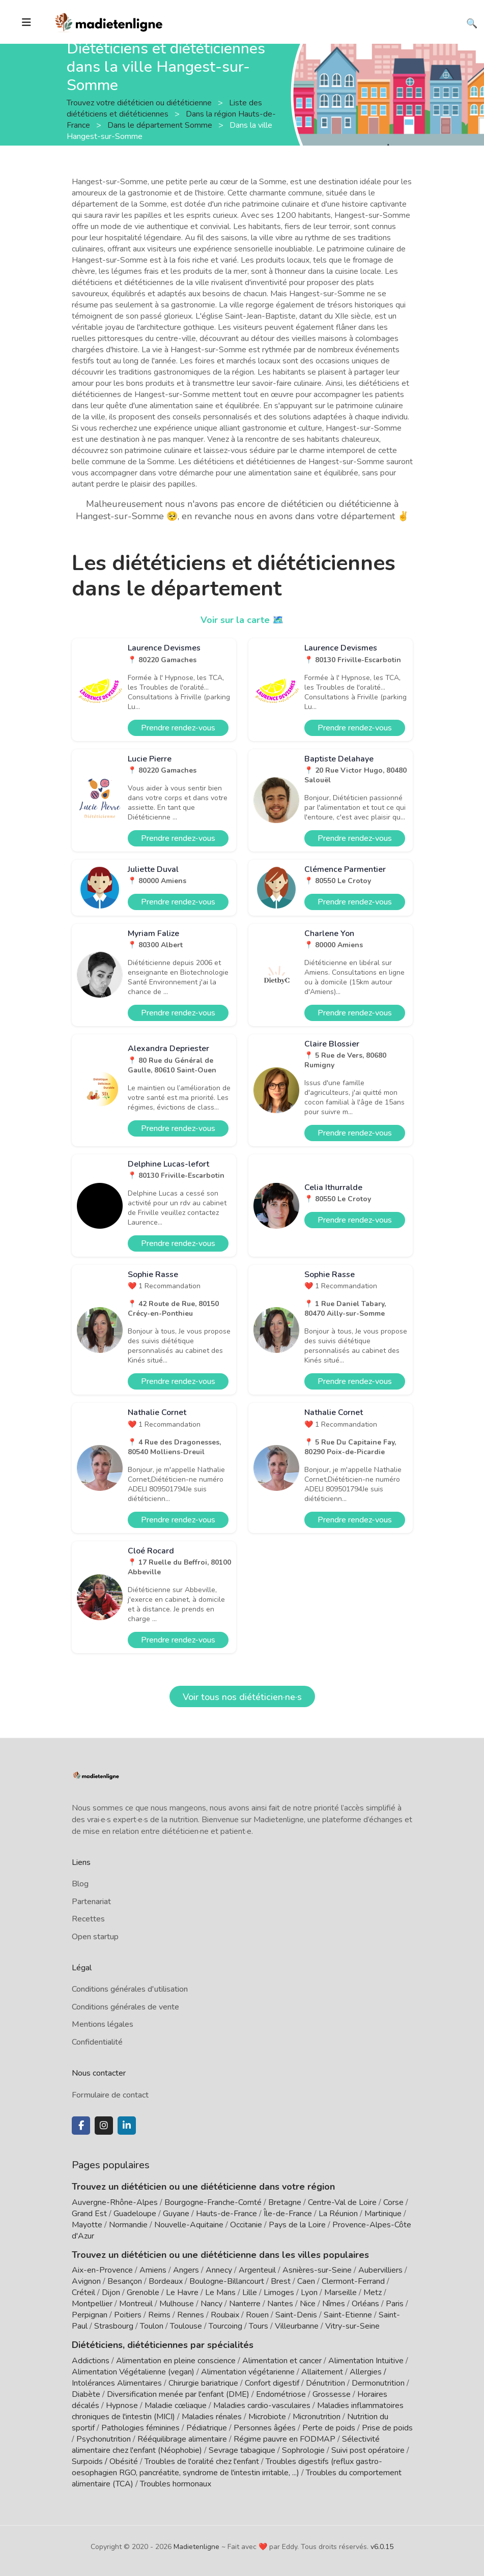 The image size is (484, 2576). Describe the element at coordinates (317, 2270) in the screenshot. I see `Asnières-sur-Seine` at that location.